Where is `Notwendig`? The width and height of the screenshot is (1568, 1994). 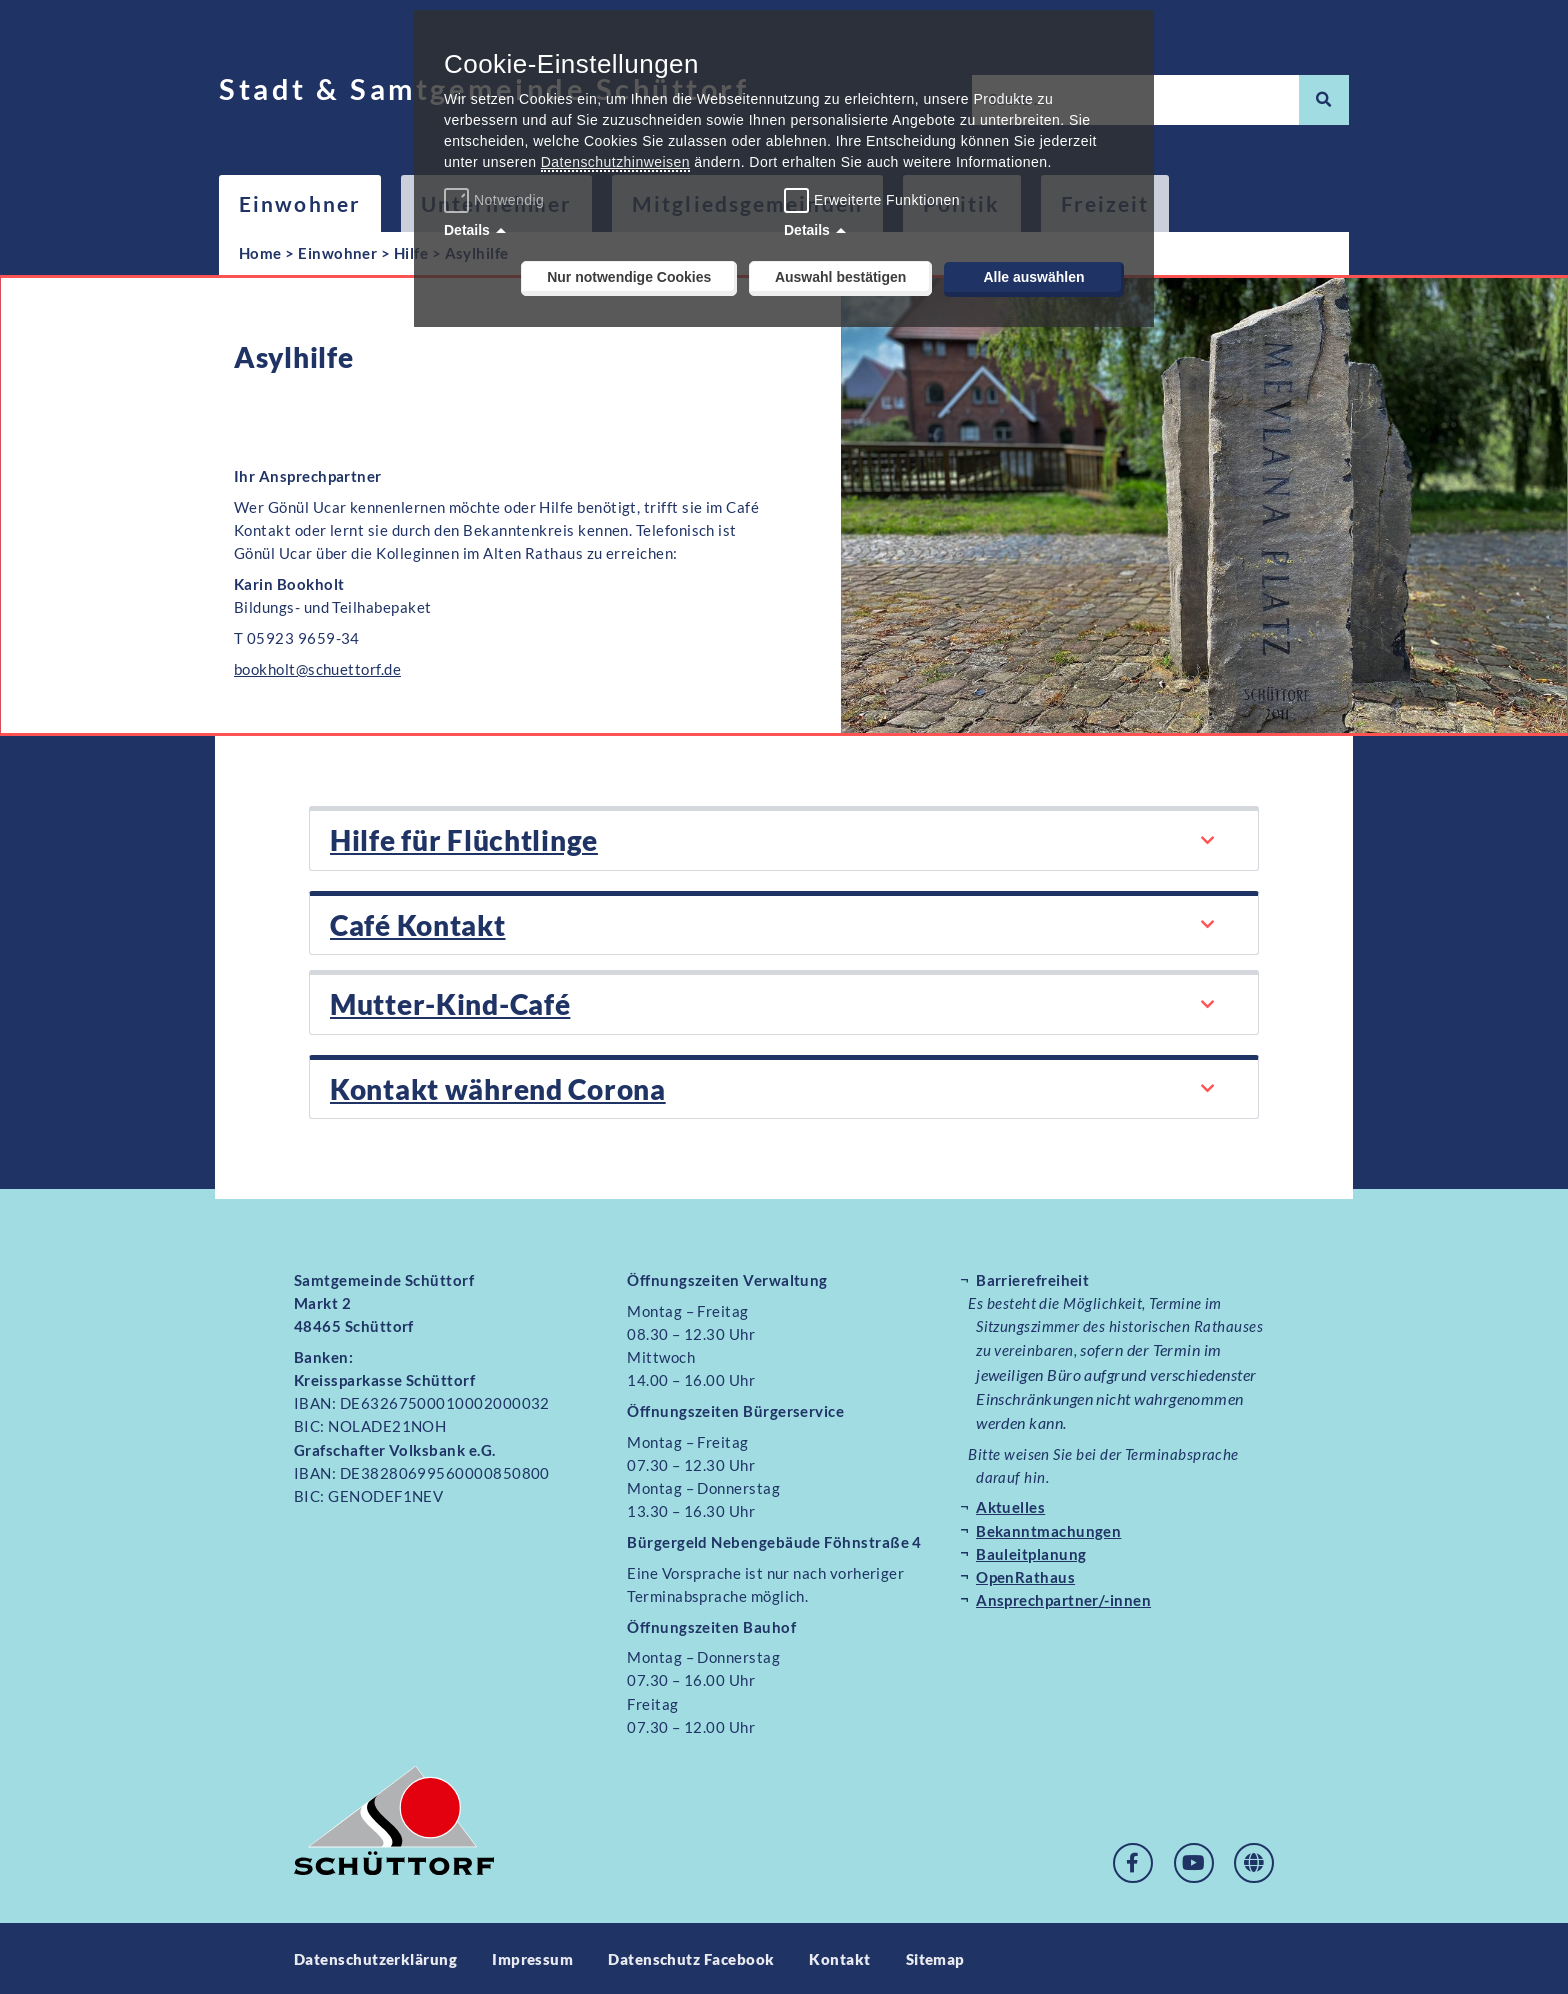
Notwendig is located at coordinates (496, 200).